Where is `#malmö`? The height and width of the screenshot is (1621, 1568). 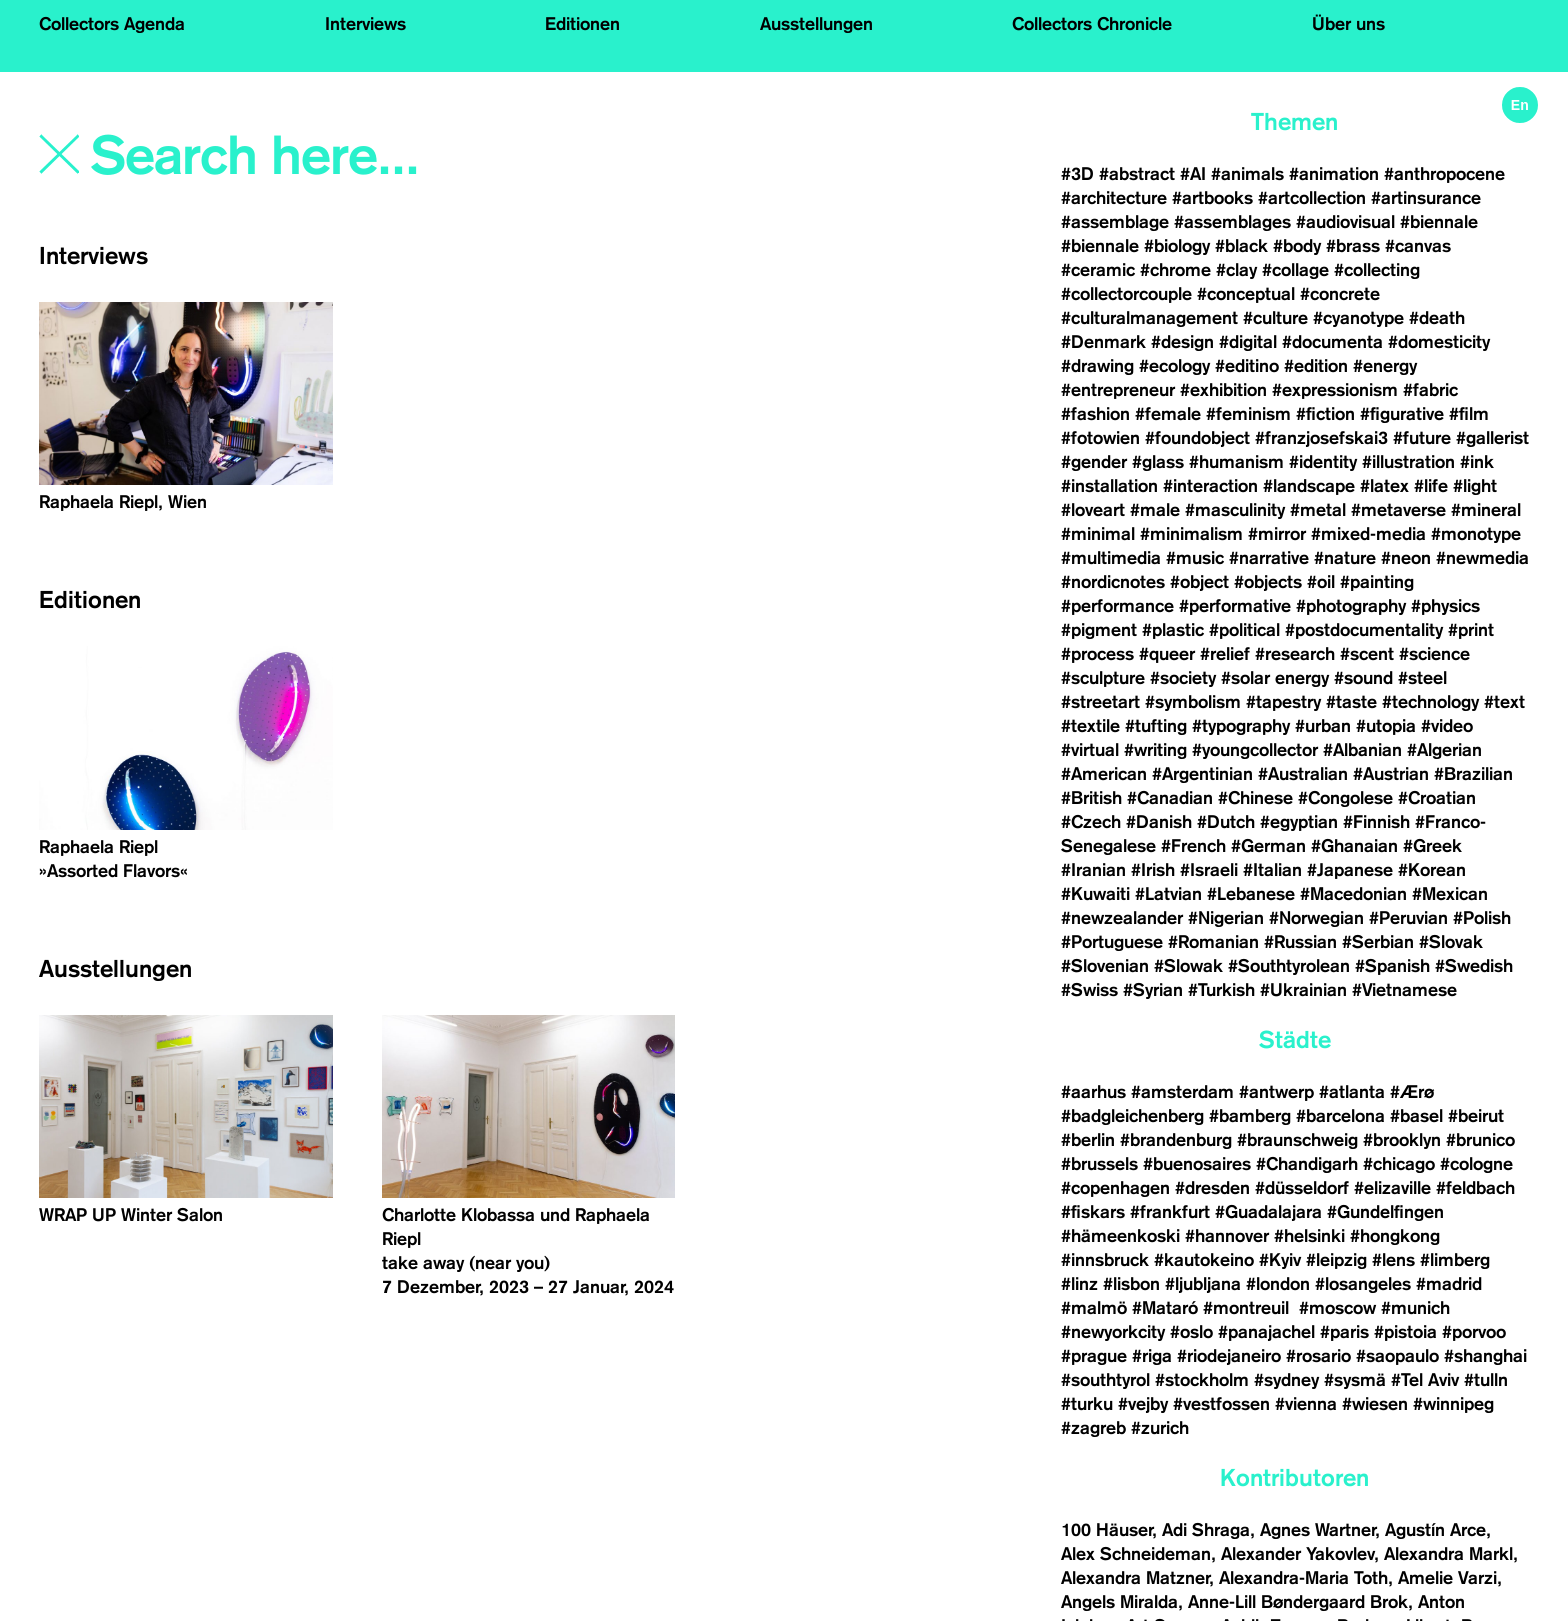 #malmö is located at coordinates (1094, 1308).